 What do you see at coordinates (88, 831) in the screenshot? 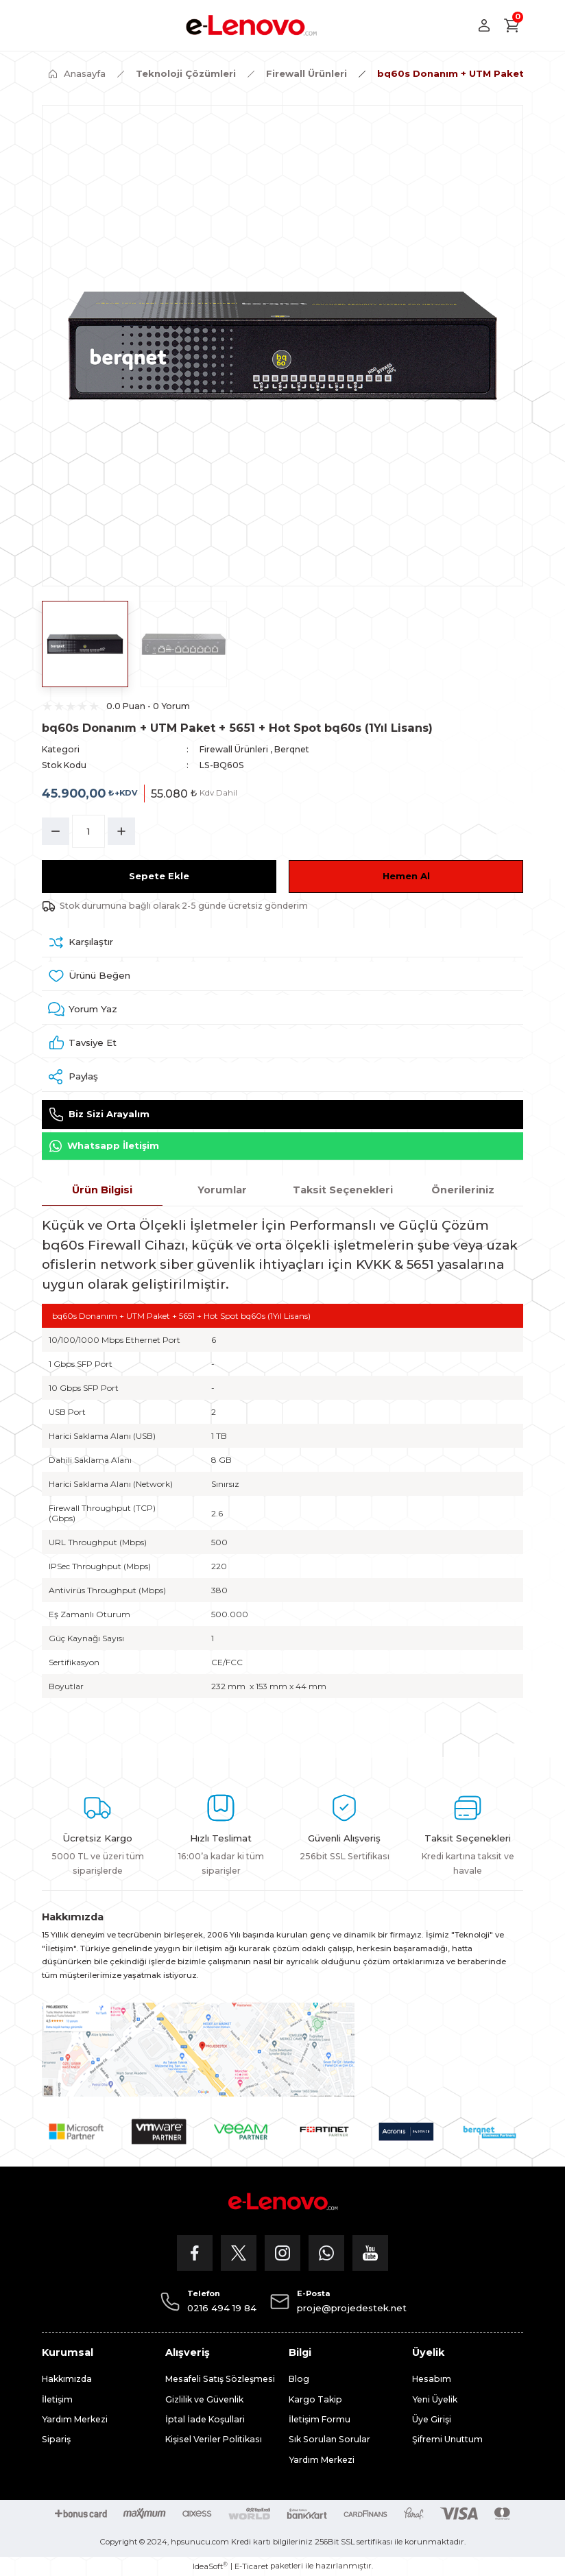
I see `[Quantity]` at bounding box center [88, 831].